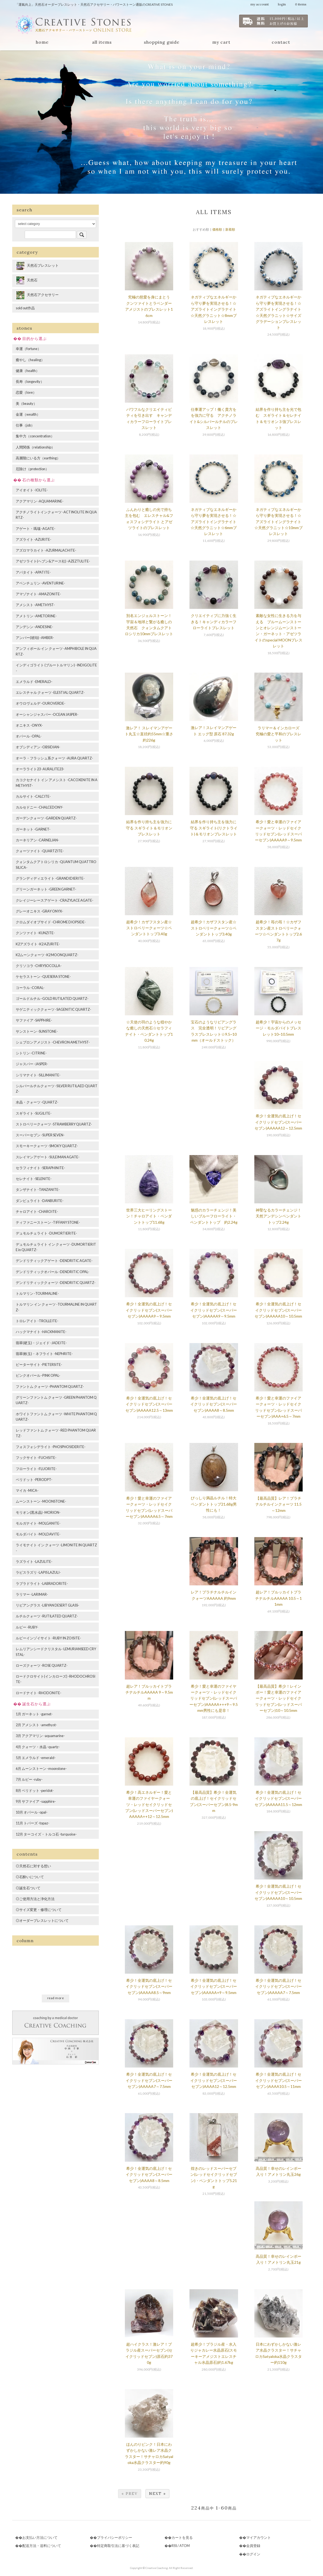 The height and width of the screenshot is (2576, 323). I want to click on 希少！全運気の底上げ！セイクリッドセブン(スーパーセブン)AAAA12～12.5mm, so click(213, 2080).